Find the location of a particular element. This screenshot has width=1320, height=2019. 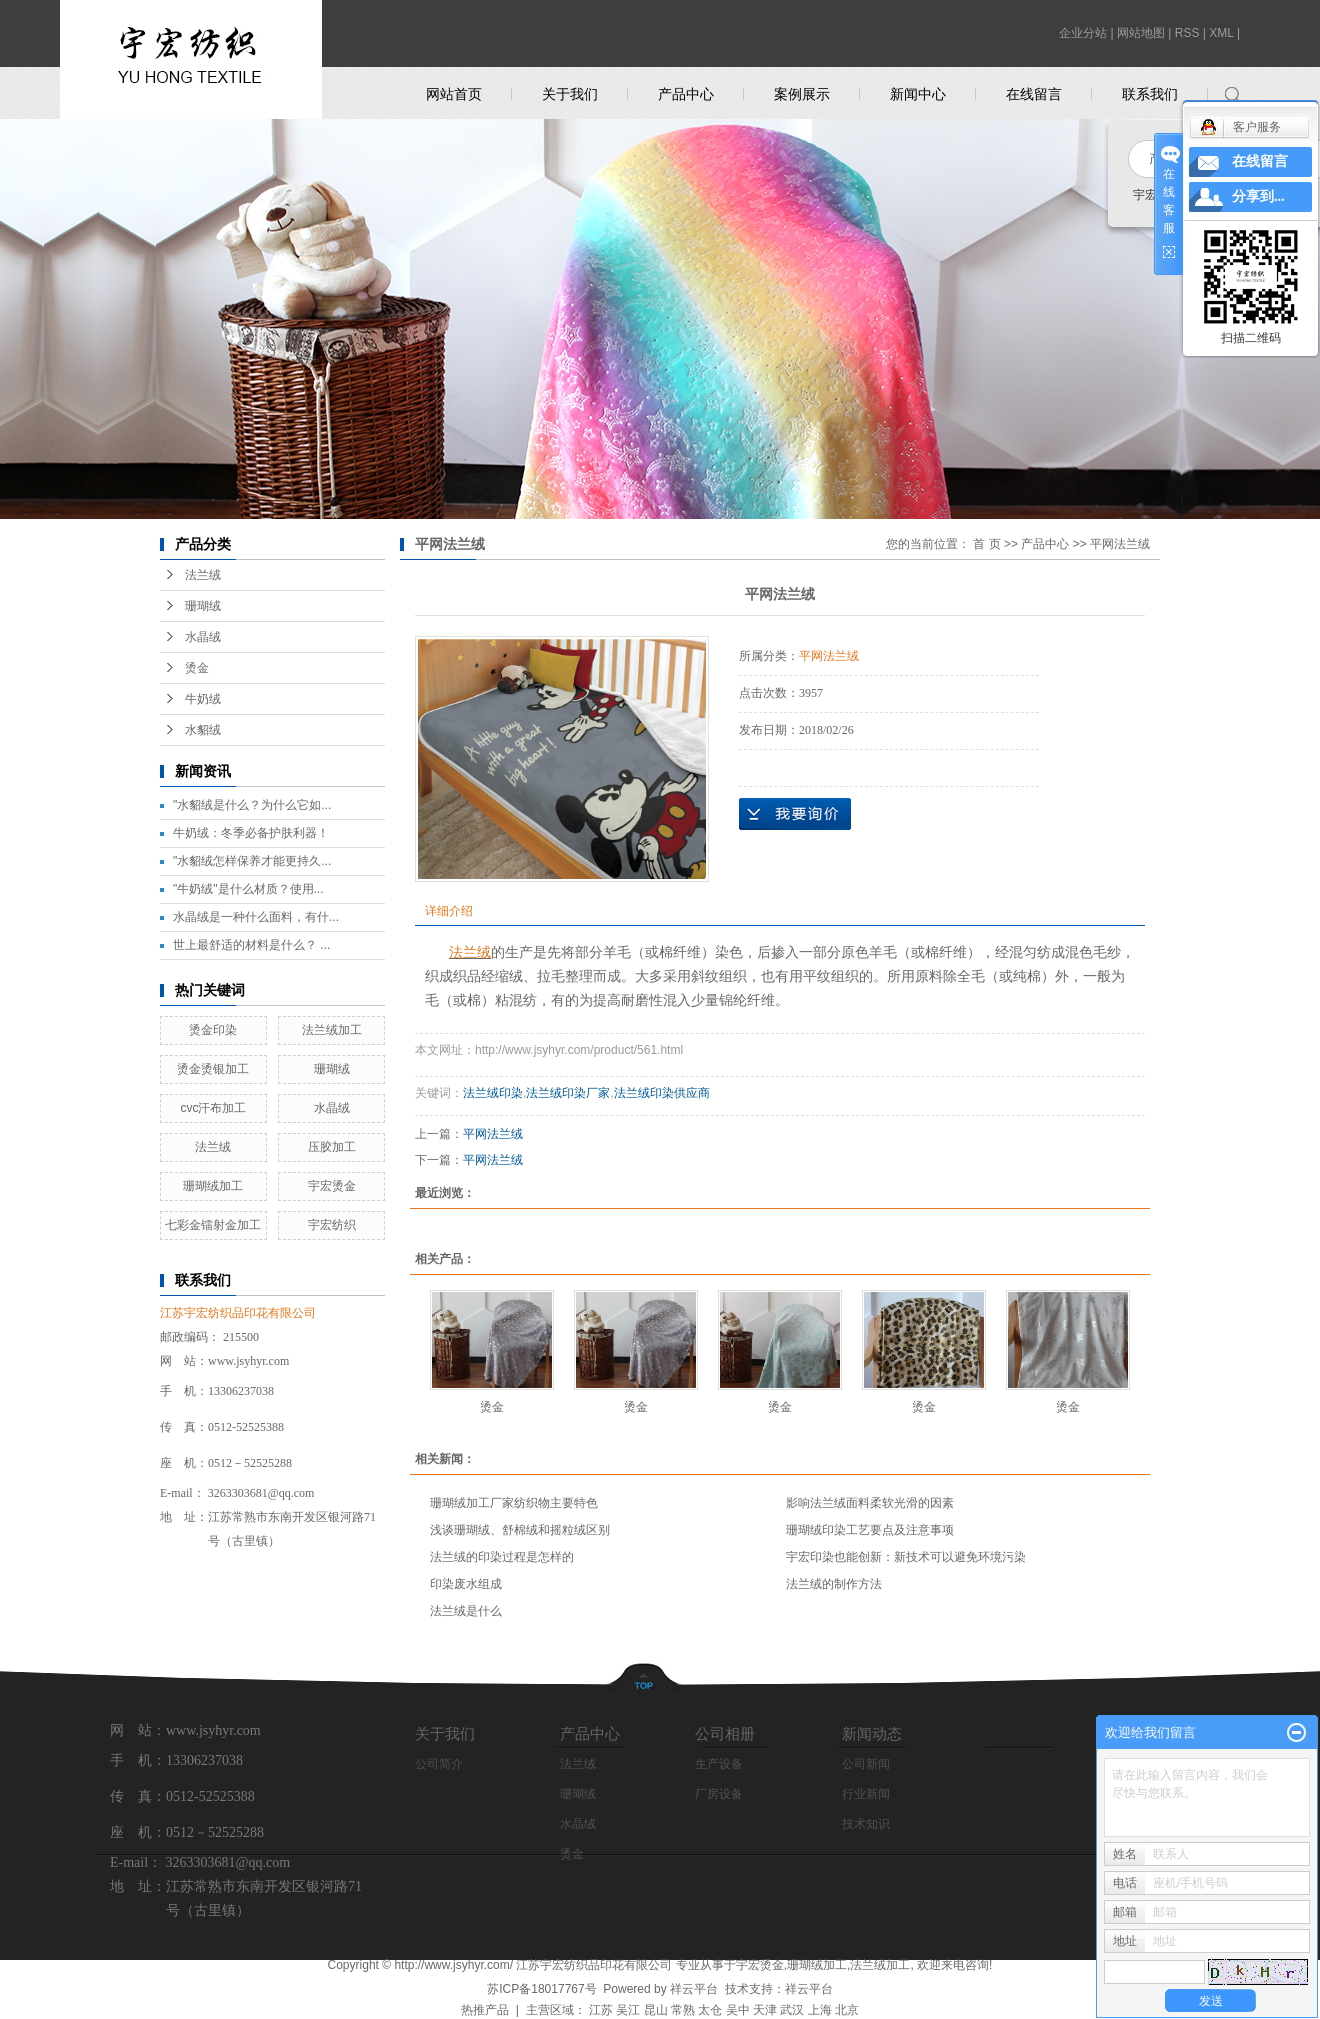

"水貂绒怎样保养才能更持久... is located at coordinates (252, 861).